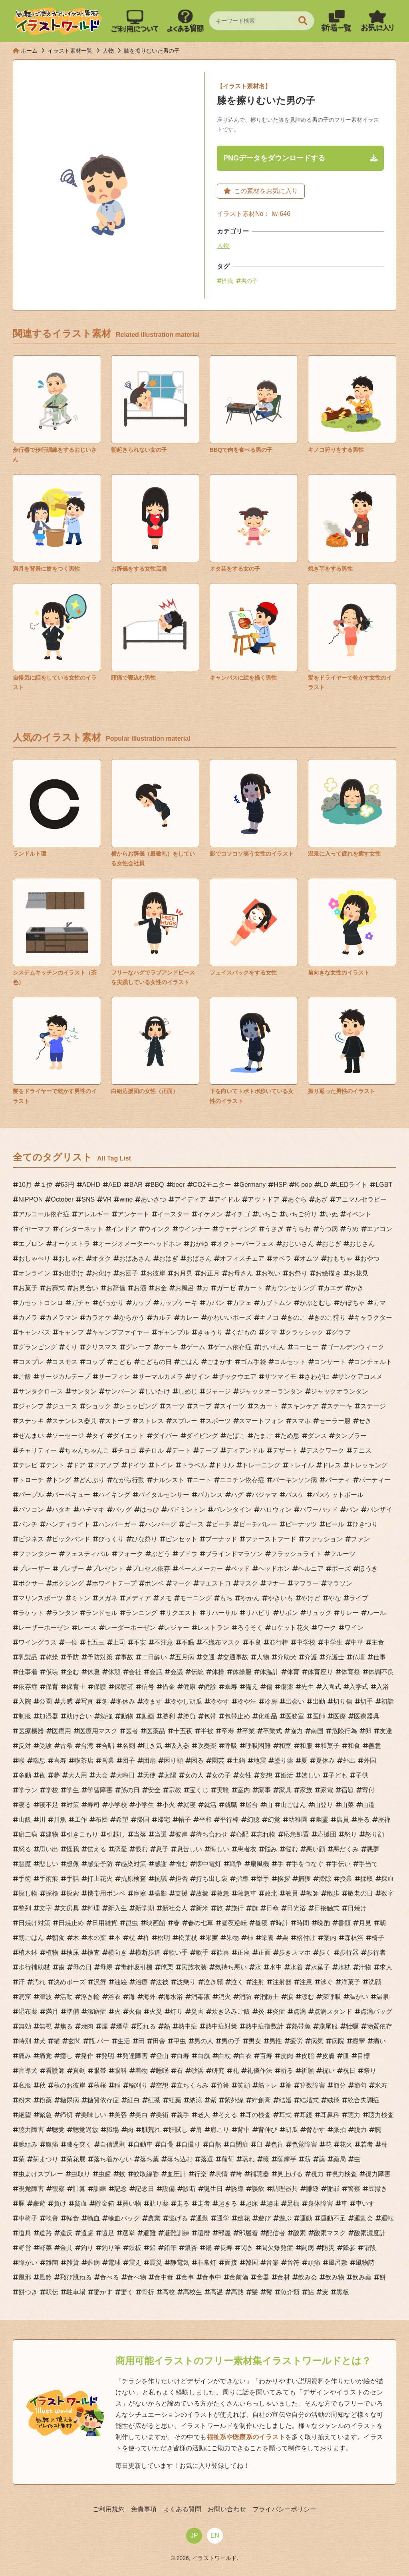  Describe the element at coordinates (254, 1642) in the screenshot. I see `不良` at that location.